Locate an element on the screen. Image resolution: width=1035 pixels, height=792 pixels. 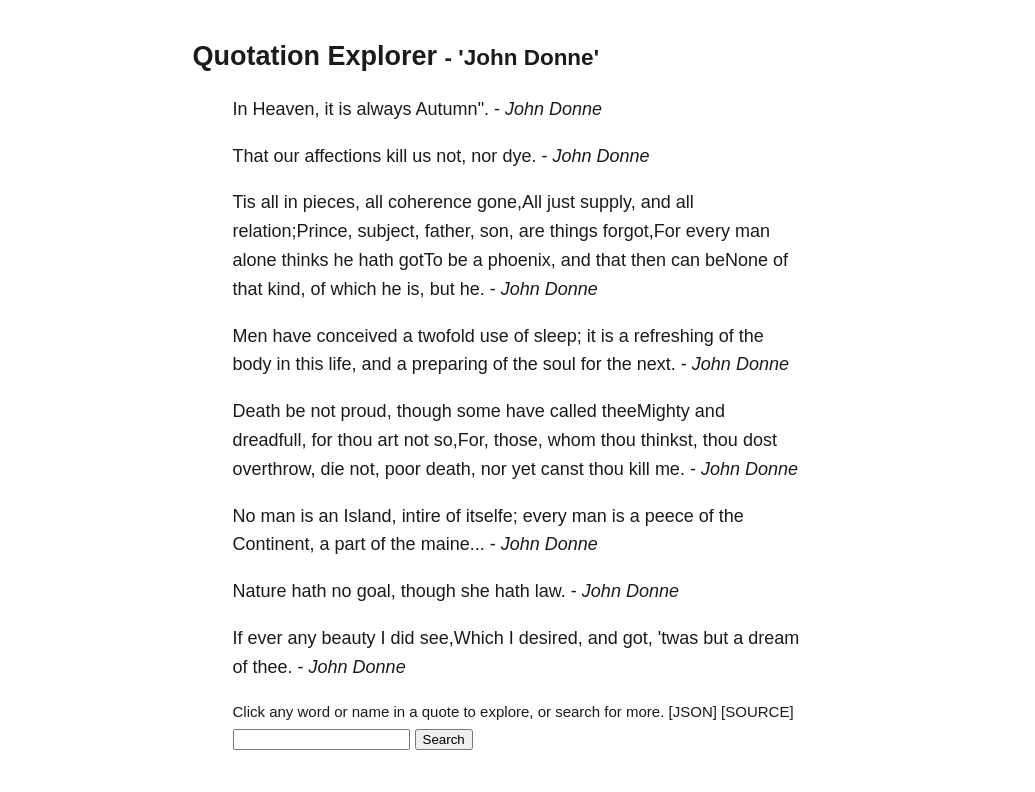
maine... is located at coordinates (453, 544).